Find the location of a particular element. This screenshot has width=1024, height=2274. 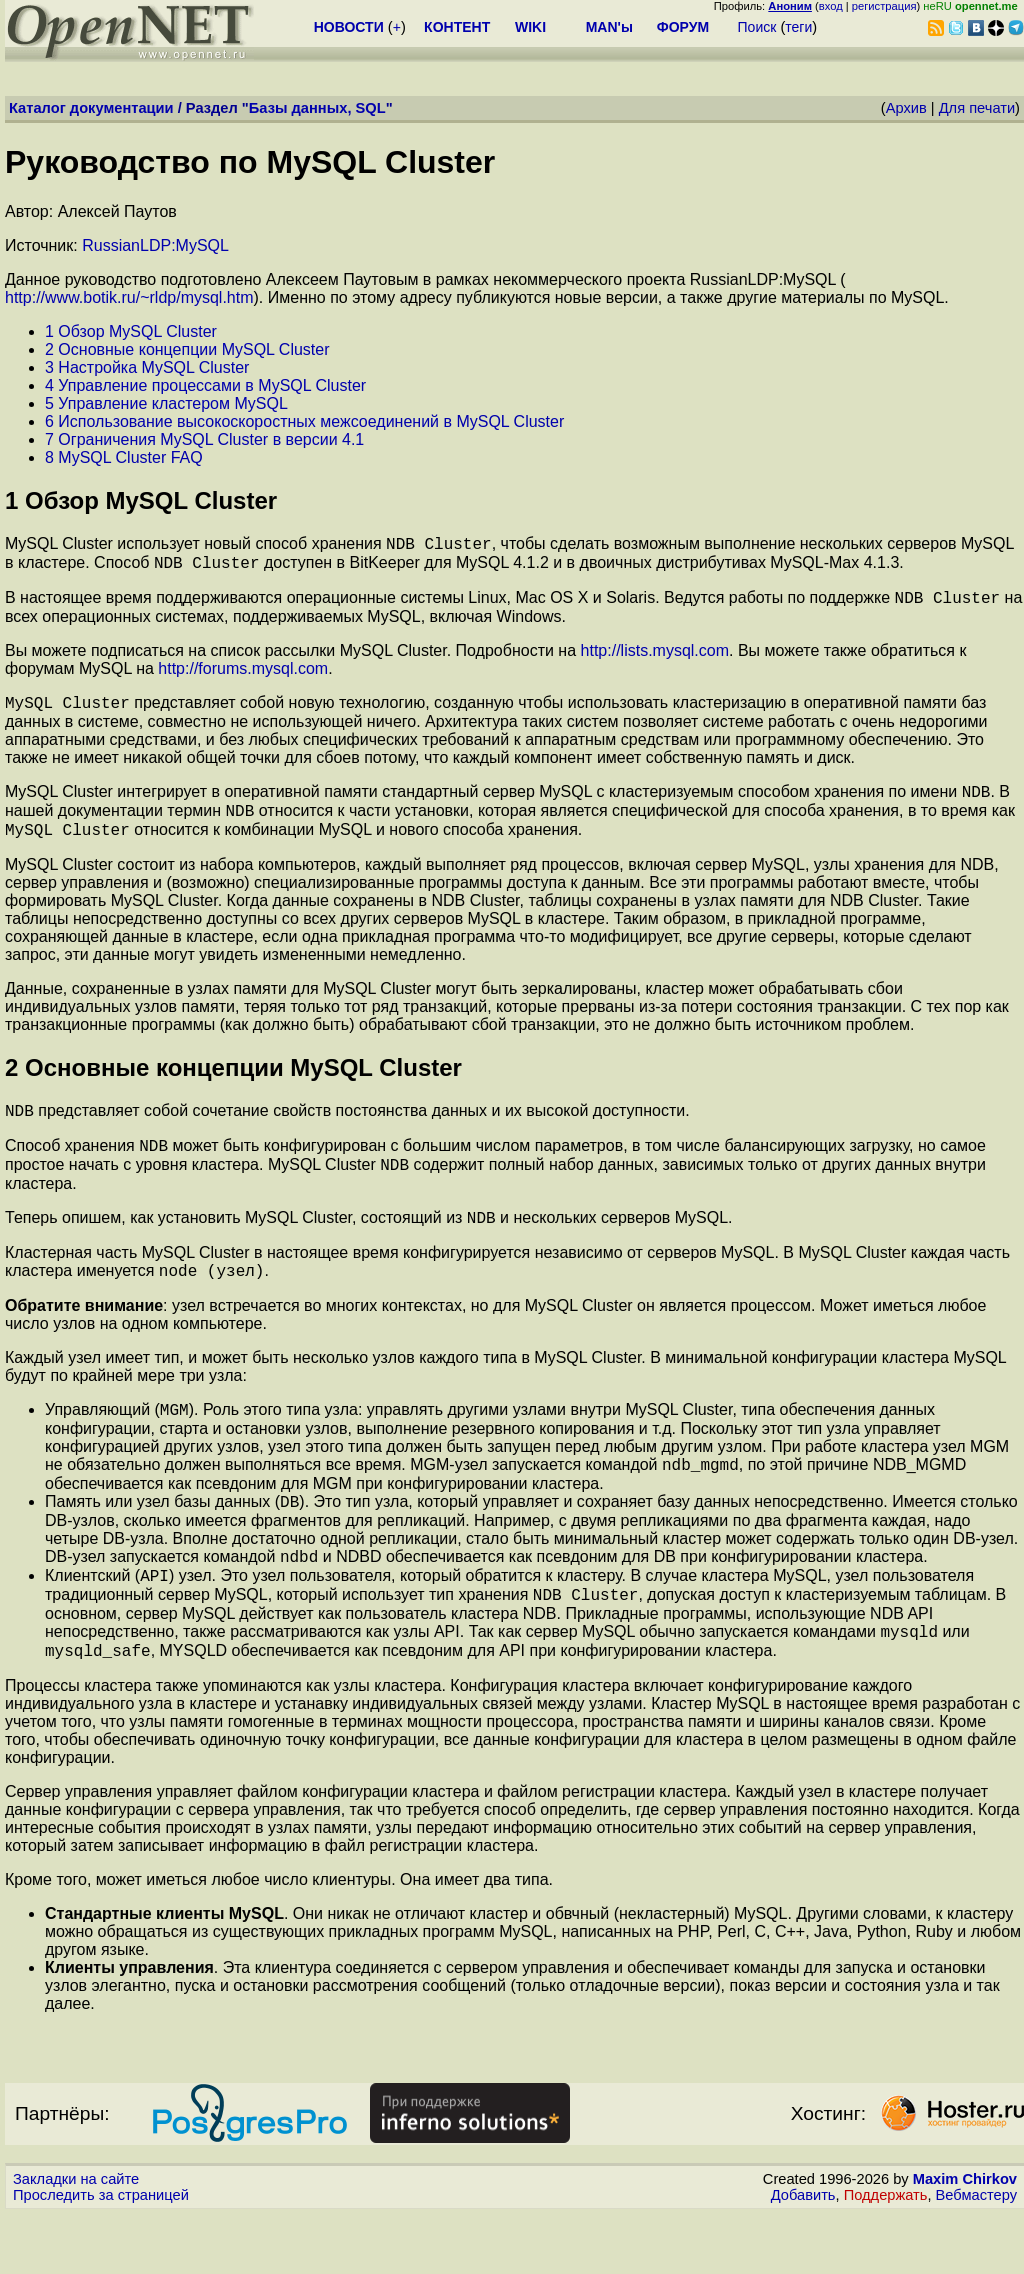

4 Управление процессами в MySQL Cluster is located at coordinates (205, 385).